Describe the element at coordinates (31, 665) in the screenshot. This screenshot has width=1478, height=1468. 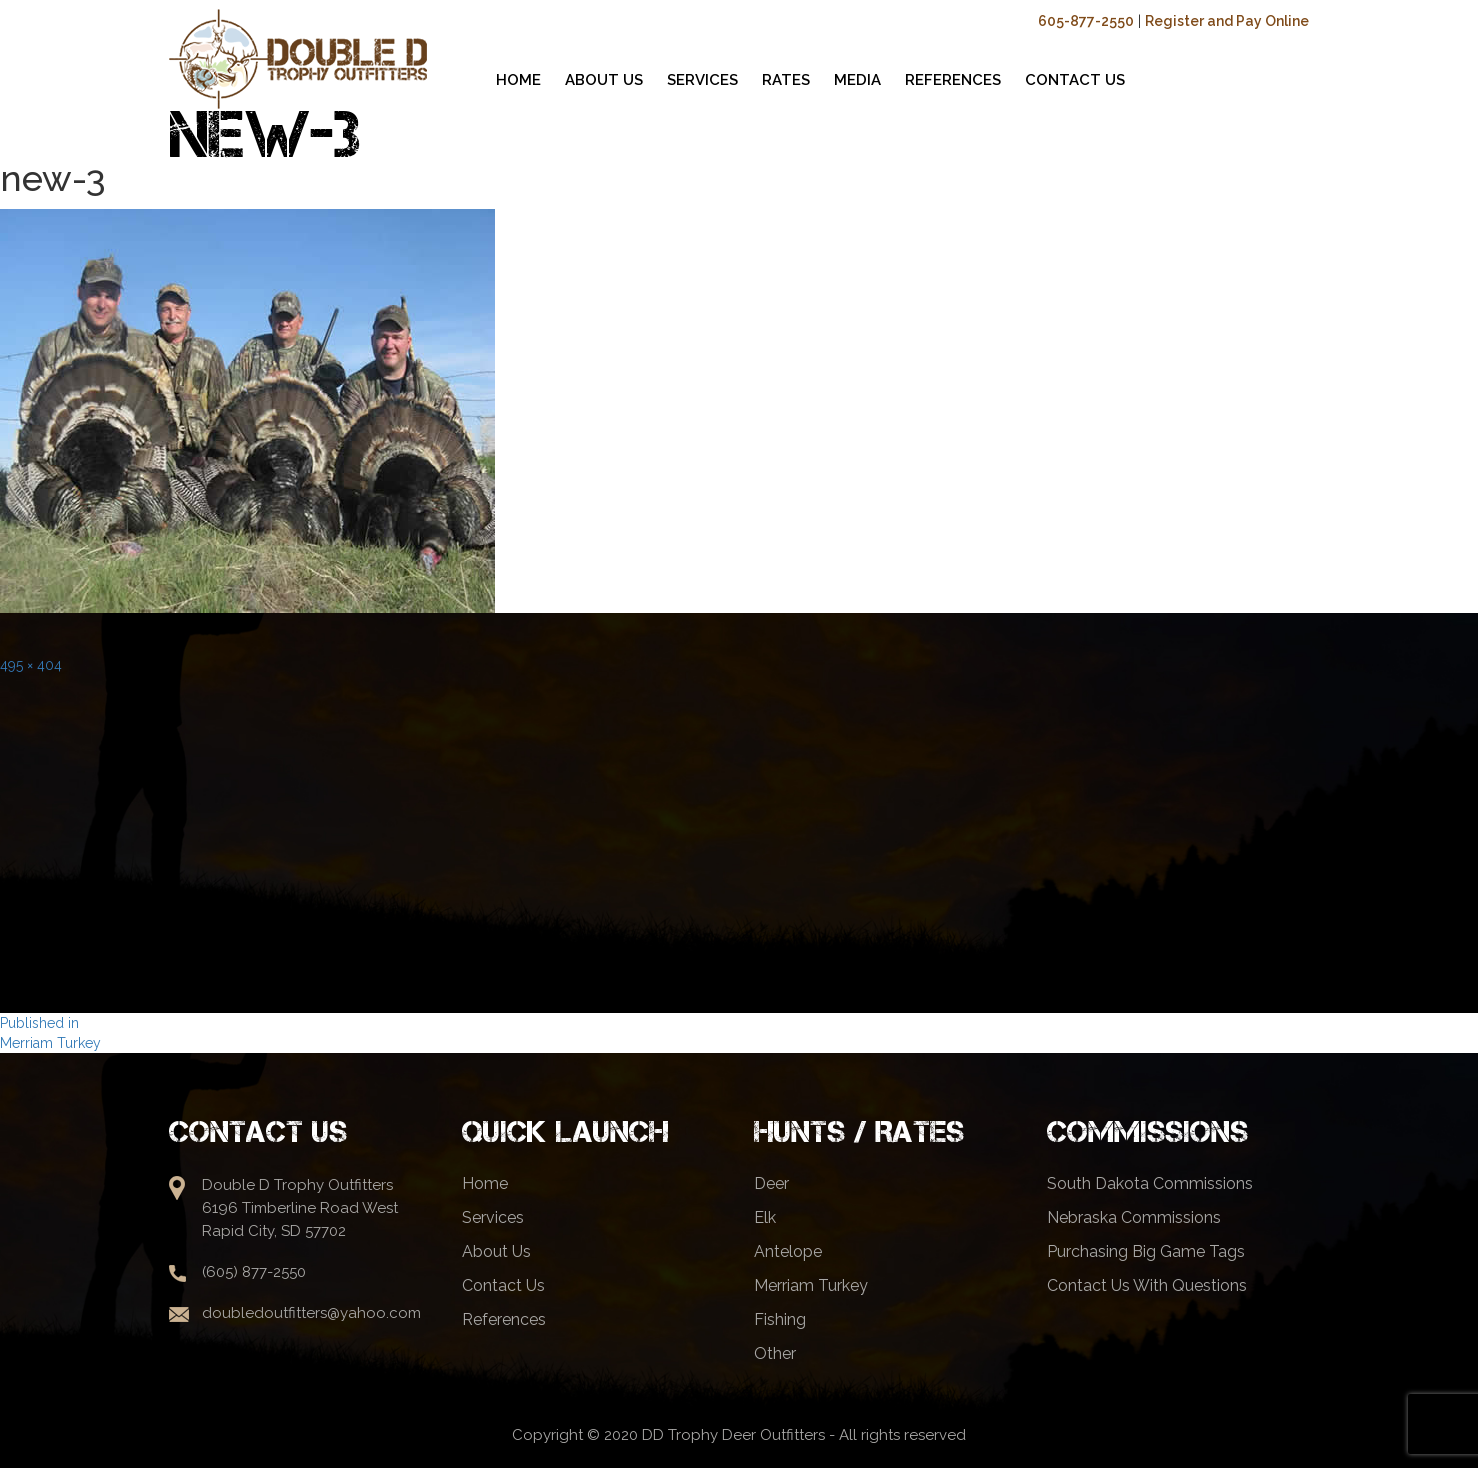
I see `495 × 404` at that location.